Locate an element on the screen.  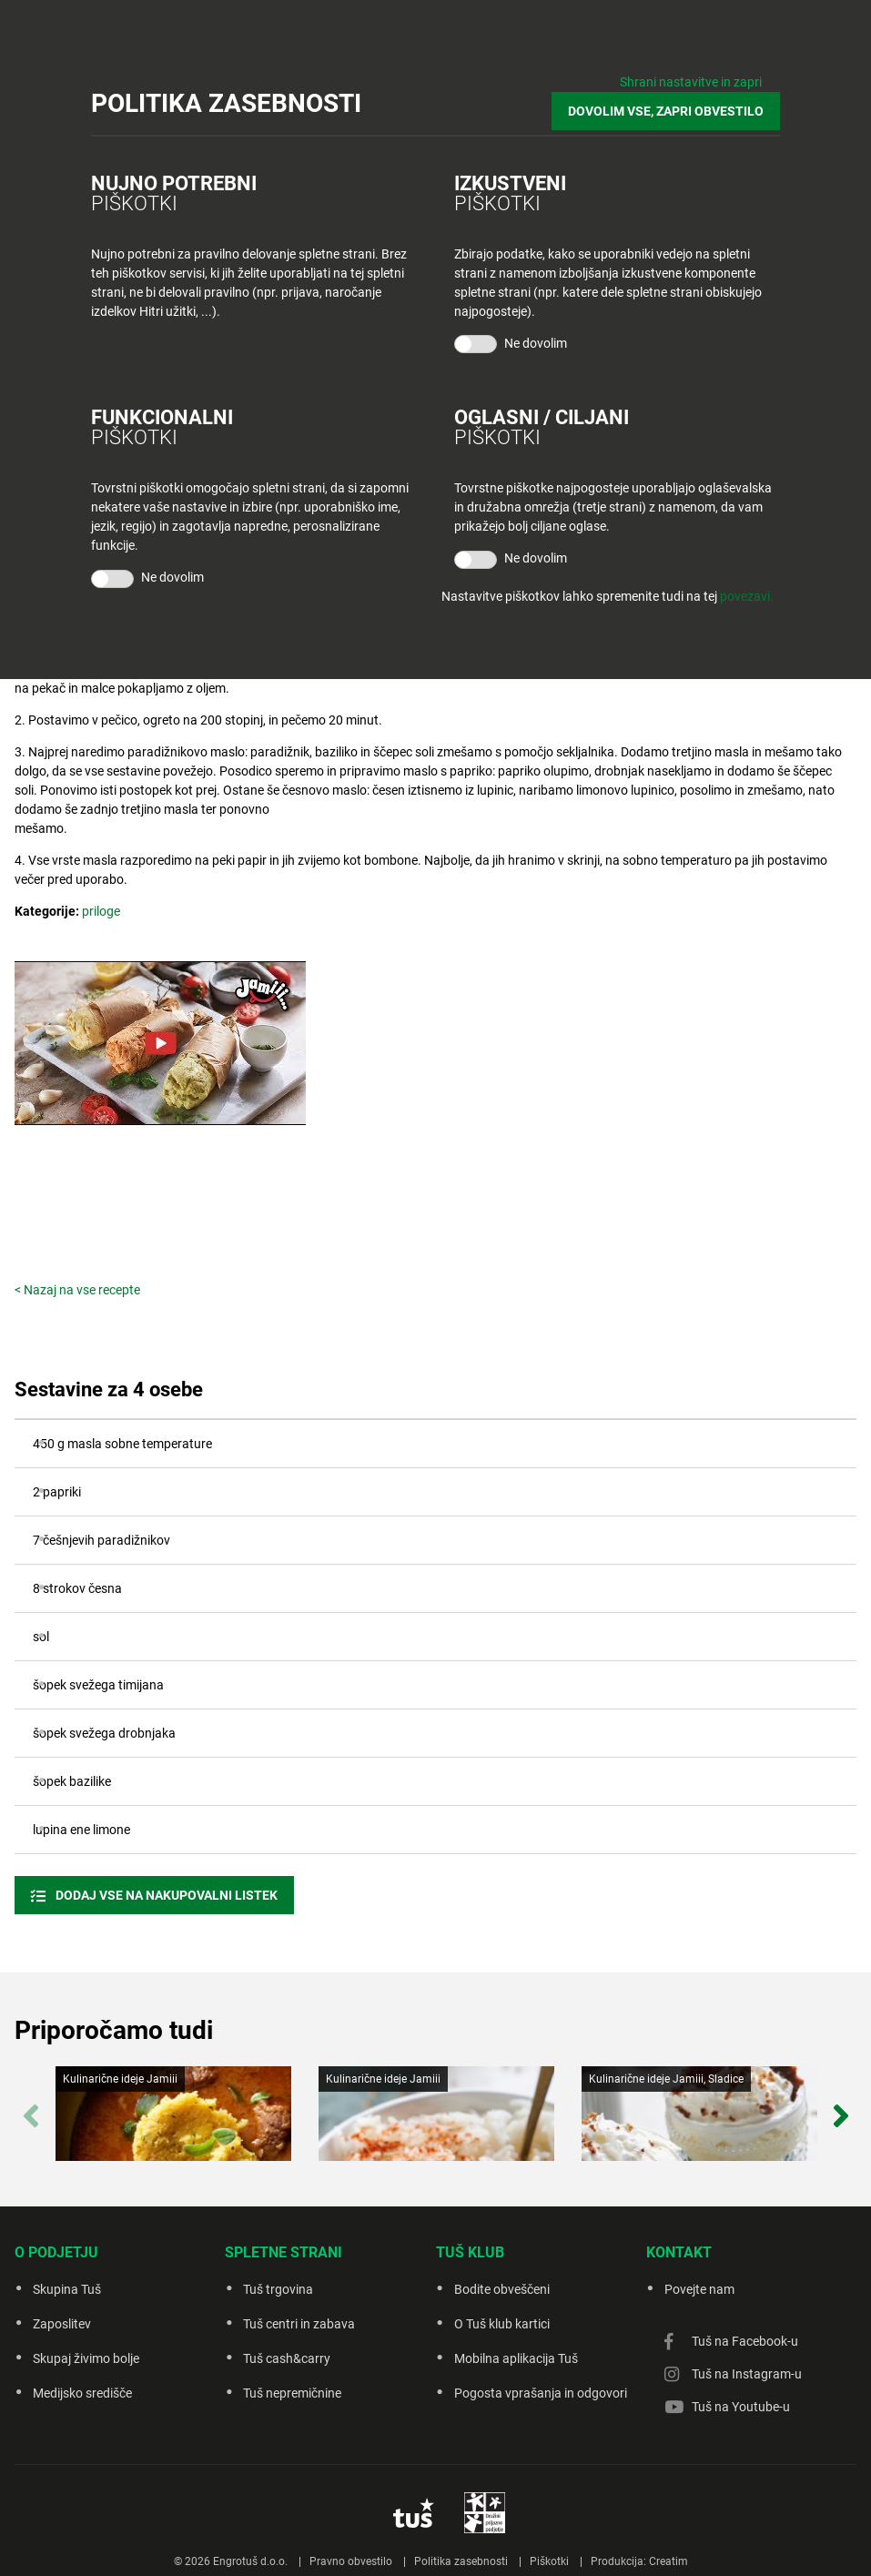
Tuš na Youtube-u is located at coordinates (741, 2406).